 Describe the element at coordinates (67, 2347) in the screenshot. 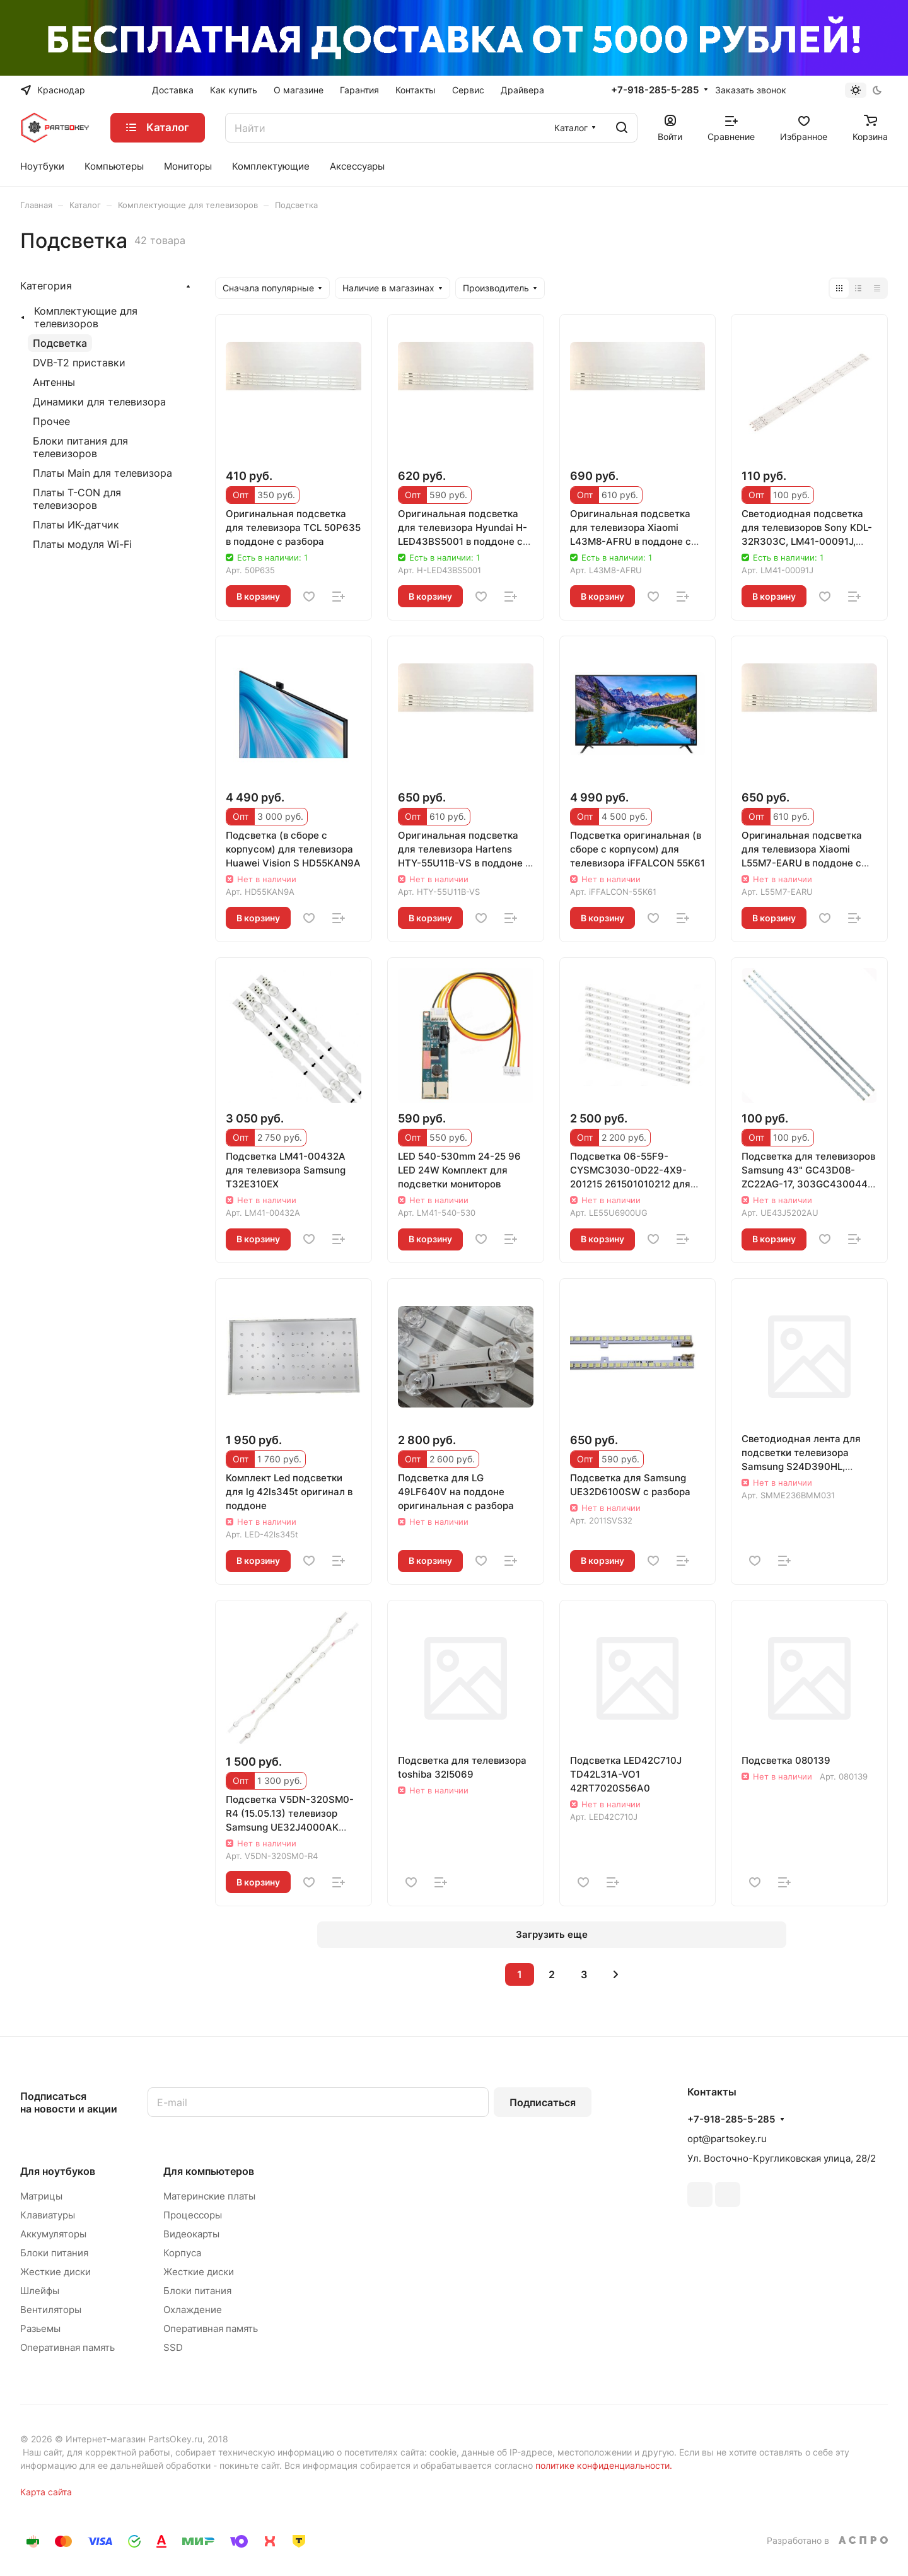

I see `Оперативная память` at that location.